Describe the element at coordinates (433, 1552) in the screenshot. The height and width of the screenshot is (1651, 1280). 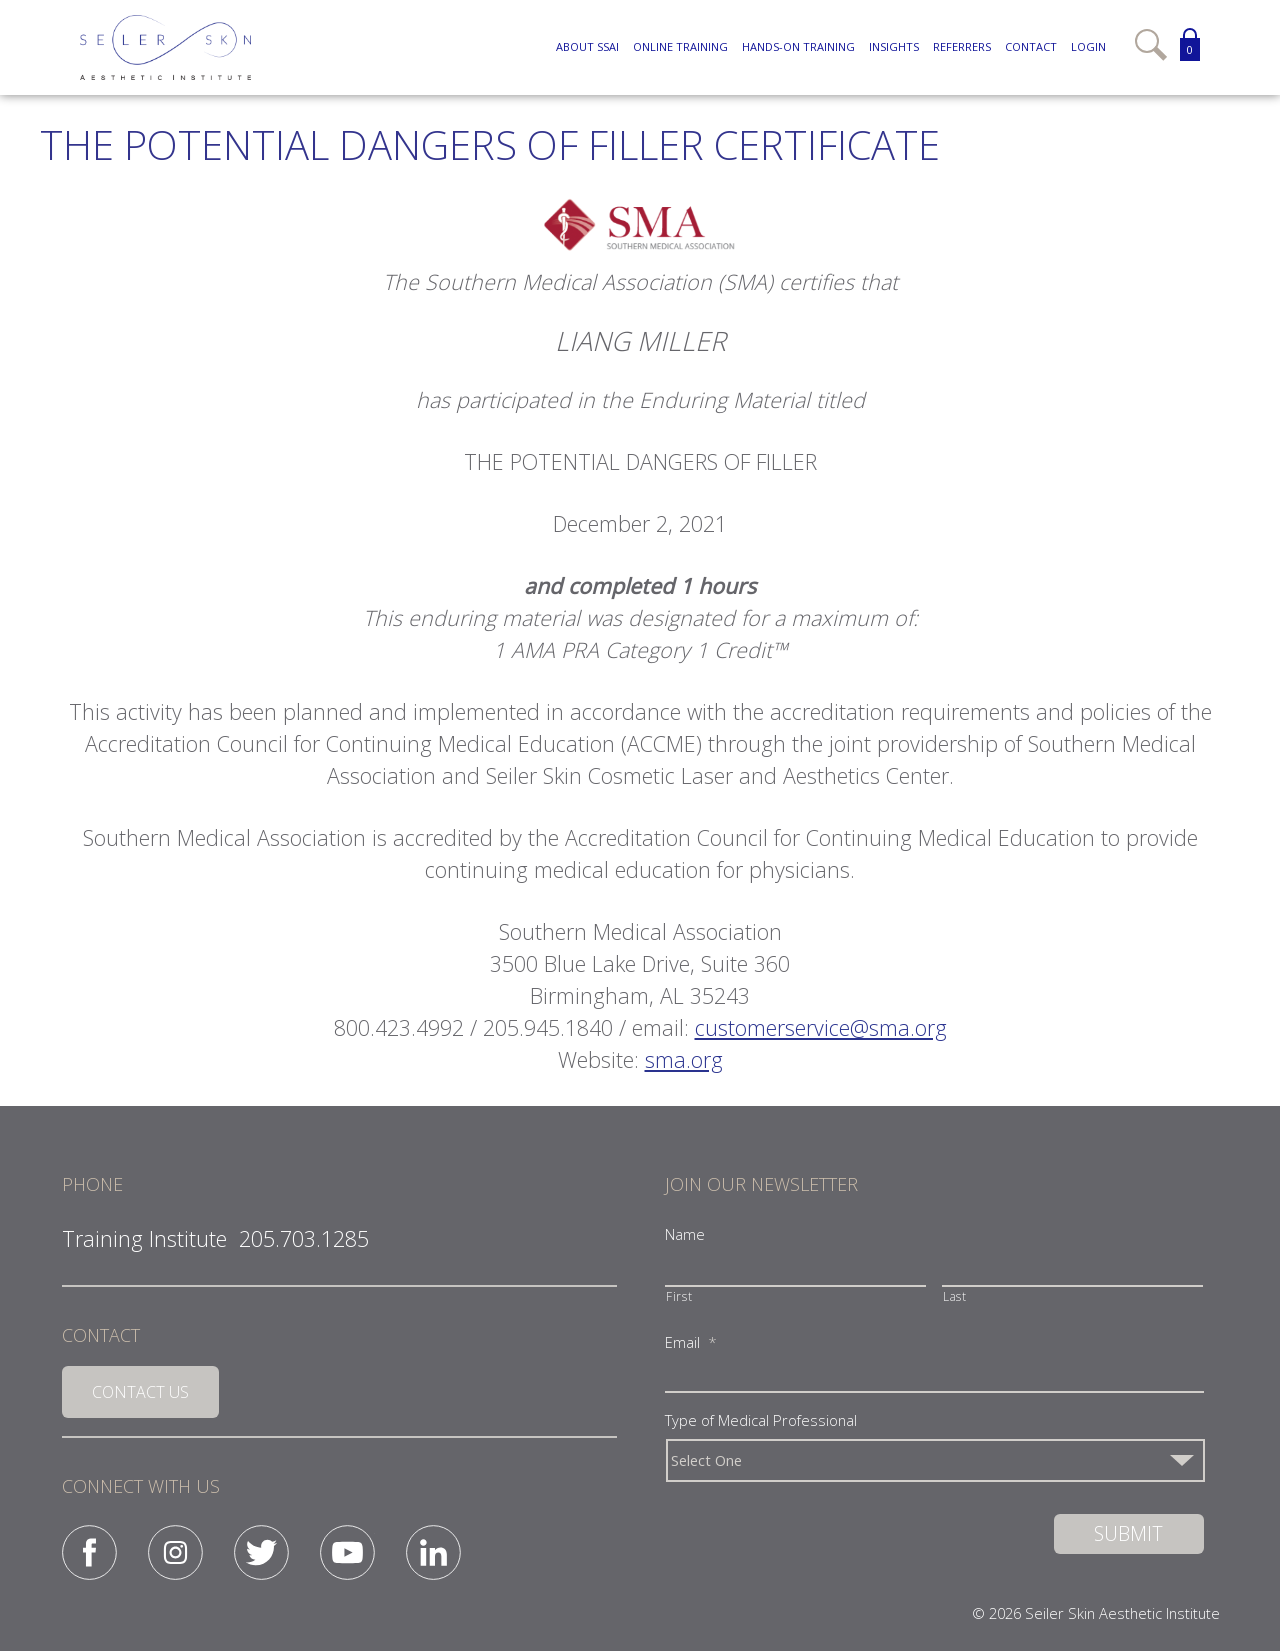
I see `Linked-in` at that location.